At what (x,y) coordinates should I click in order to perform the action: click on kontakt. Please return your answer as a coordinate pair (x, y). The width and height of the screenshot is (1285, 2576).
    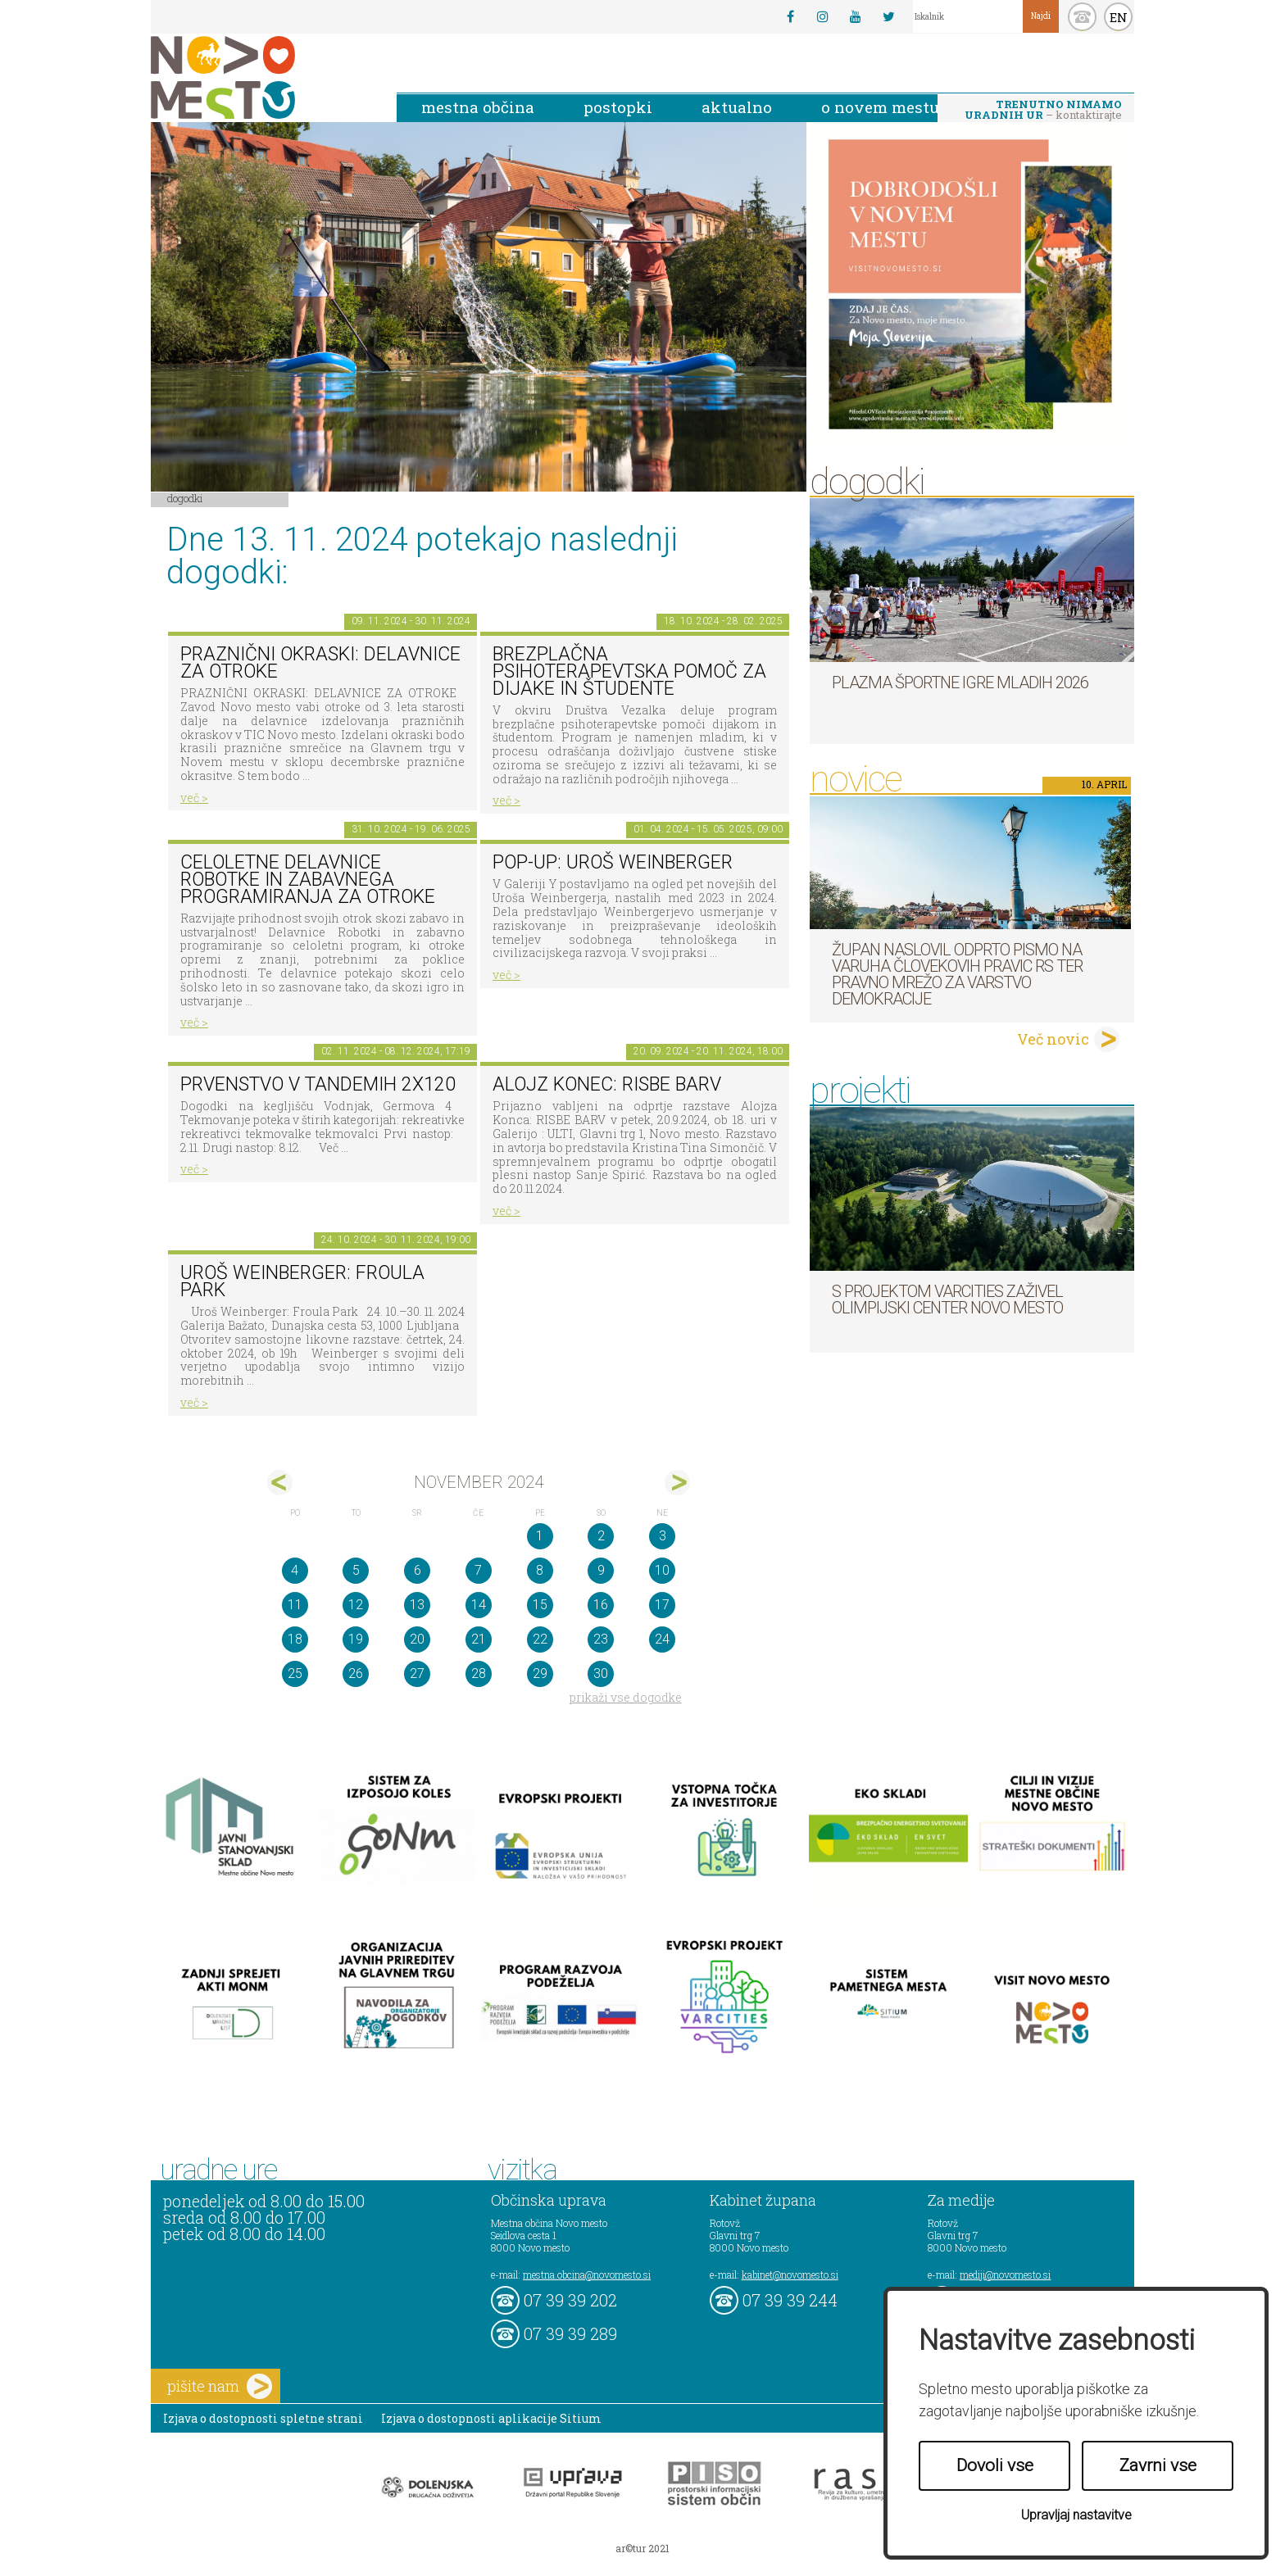
    Looking at the image, I should click on (1082, 16).